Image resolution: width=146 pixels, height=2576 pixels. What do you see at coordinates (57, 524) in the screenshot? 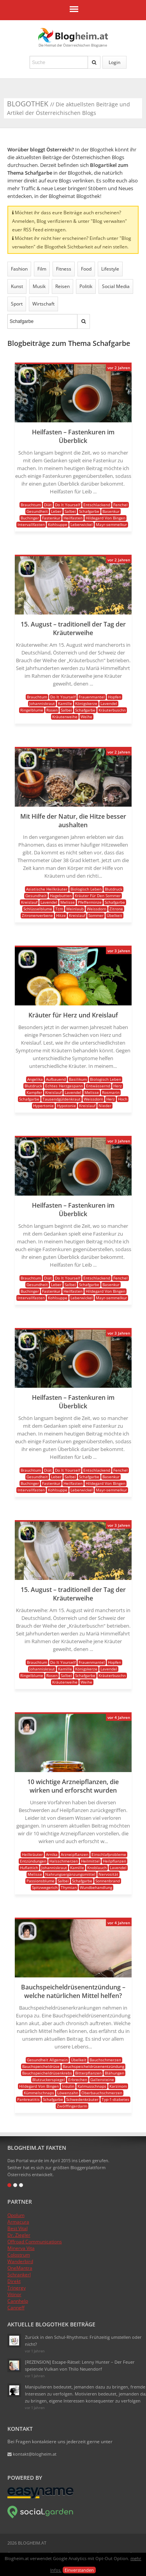
I see `Kohlsuppe` at bounding box center [57, 524].